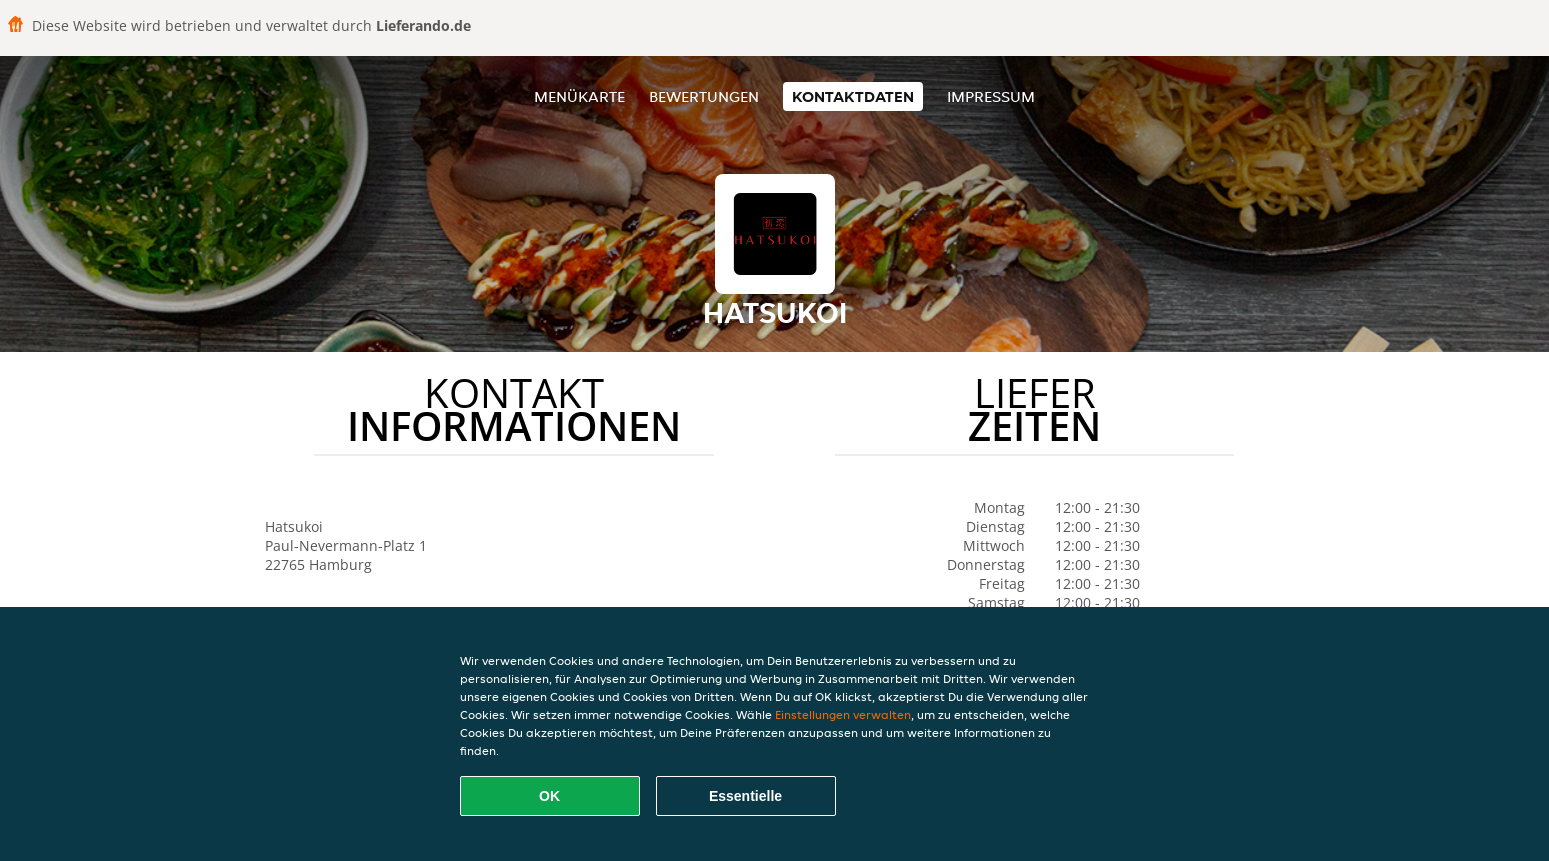  I want to click on OK [Alle Cookies akzeptieren], so click(549, 796).